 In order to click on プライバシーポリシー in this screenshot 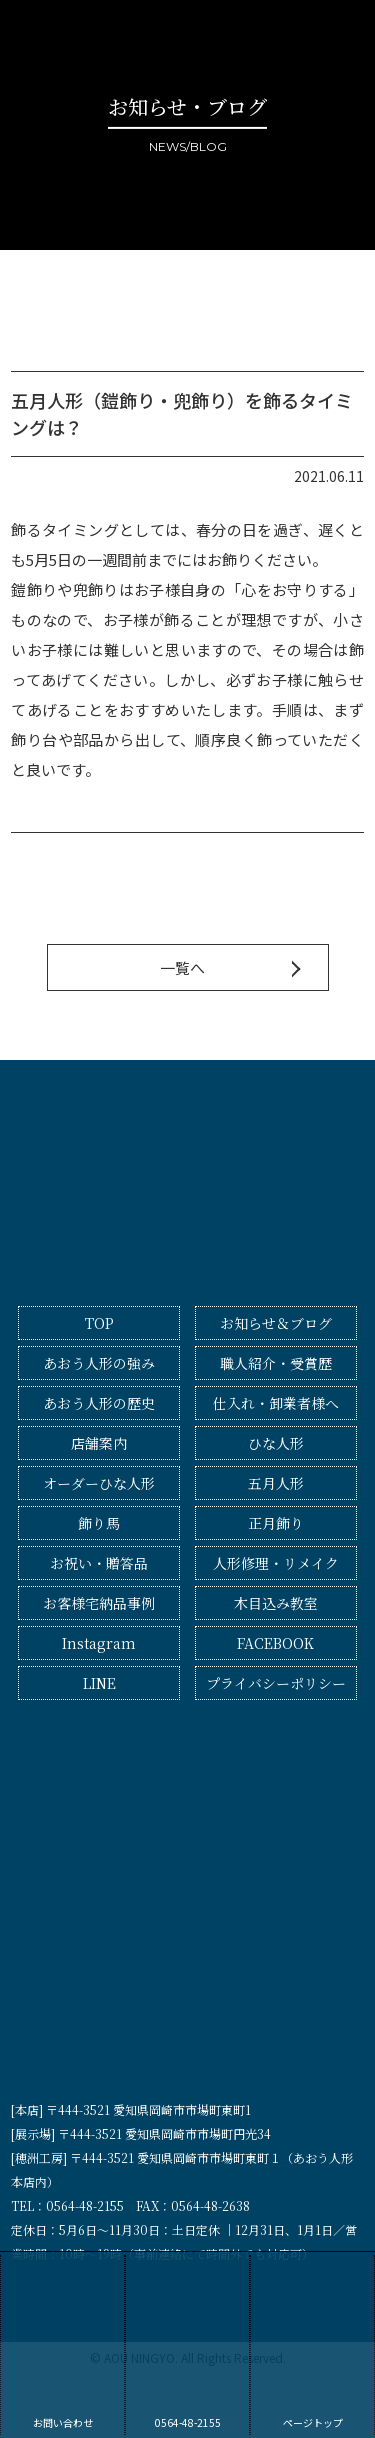, I will do `click(276, 1683)`.